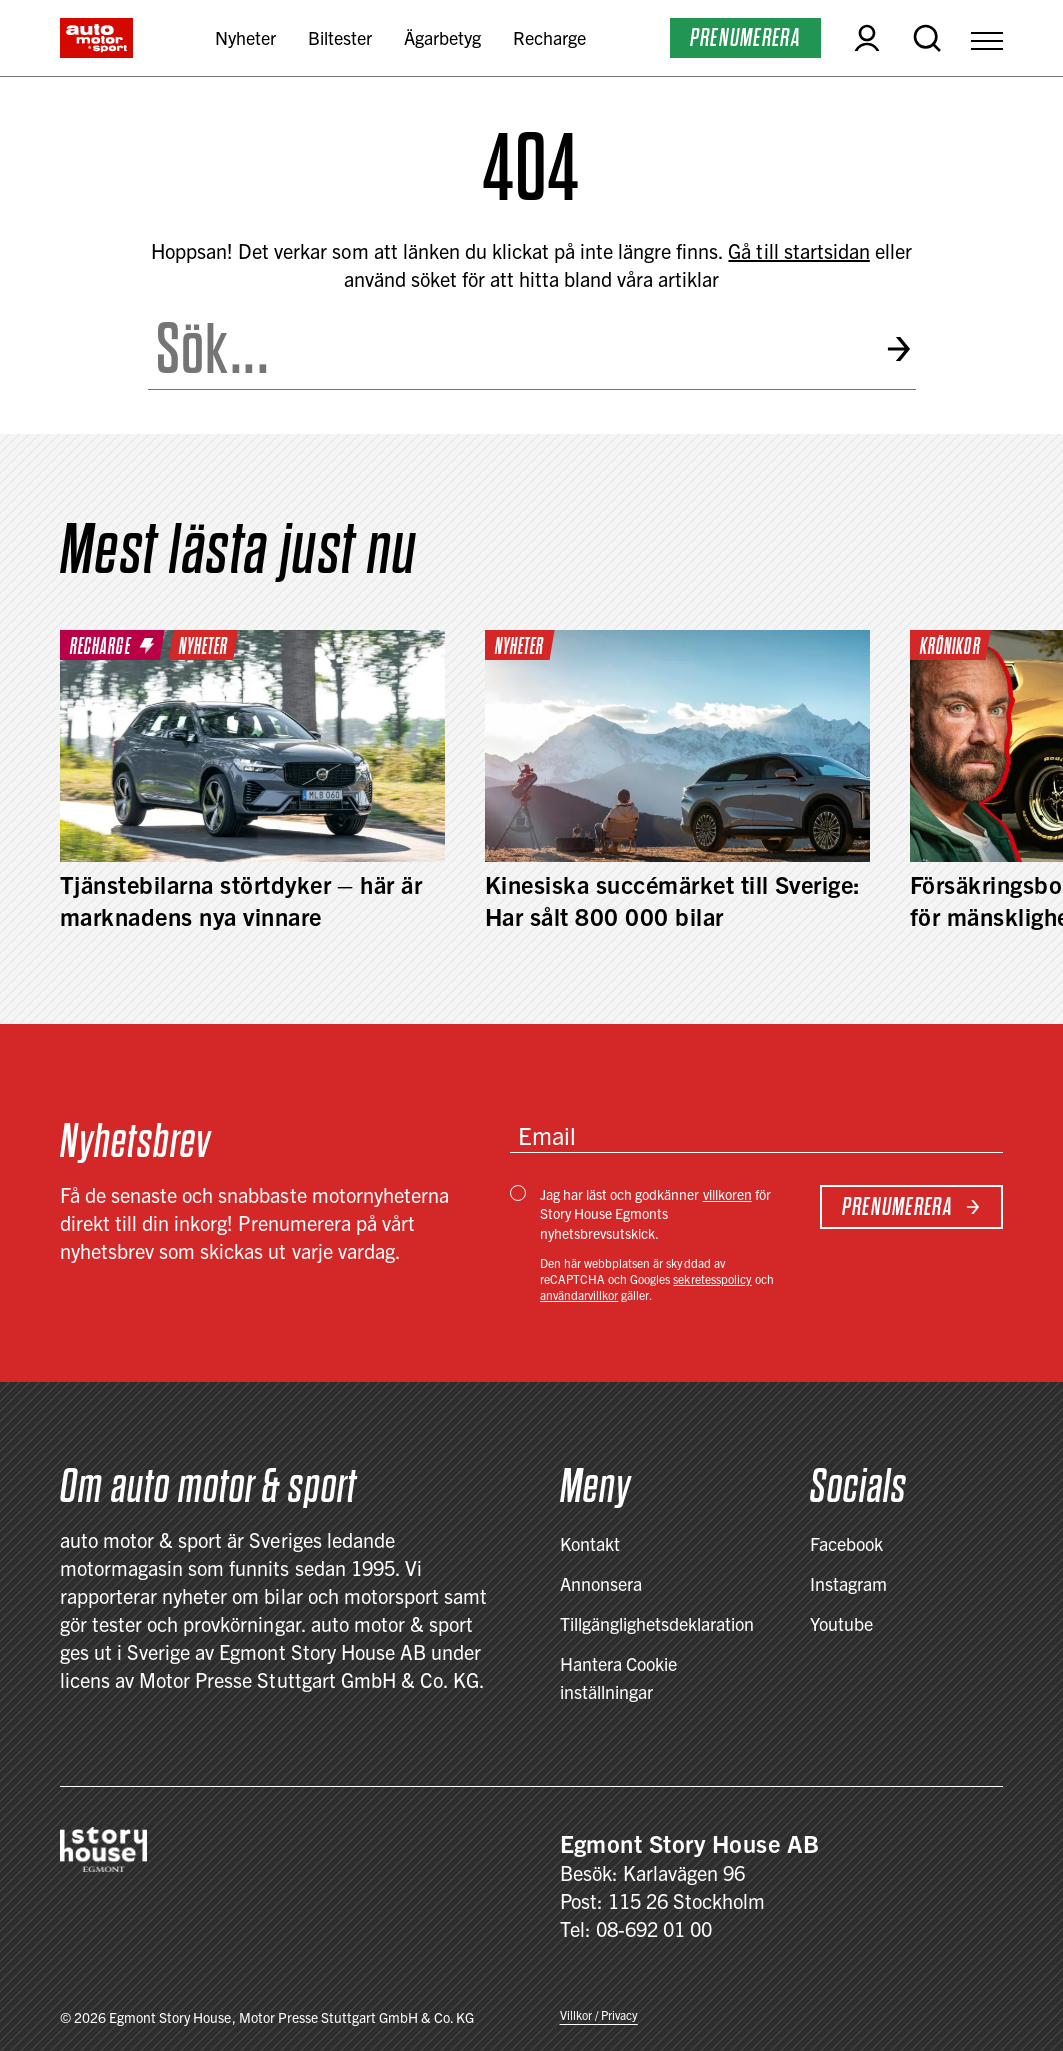 This screenshot has width=1063, height=2051. What do you see at coordinates (245, 37) in the screenshot?
I see `Nyheter` at bounding box center [245, 37].